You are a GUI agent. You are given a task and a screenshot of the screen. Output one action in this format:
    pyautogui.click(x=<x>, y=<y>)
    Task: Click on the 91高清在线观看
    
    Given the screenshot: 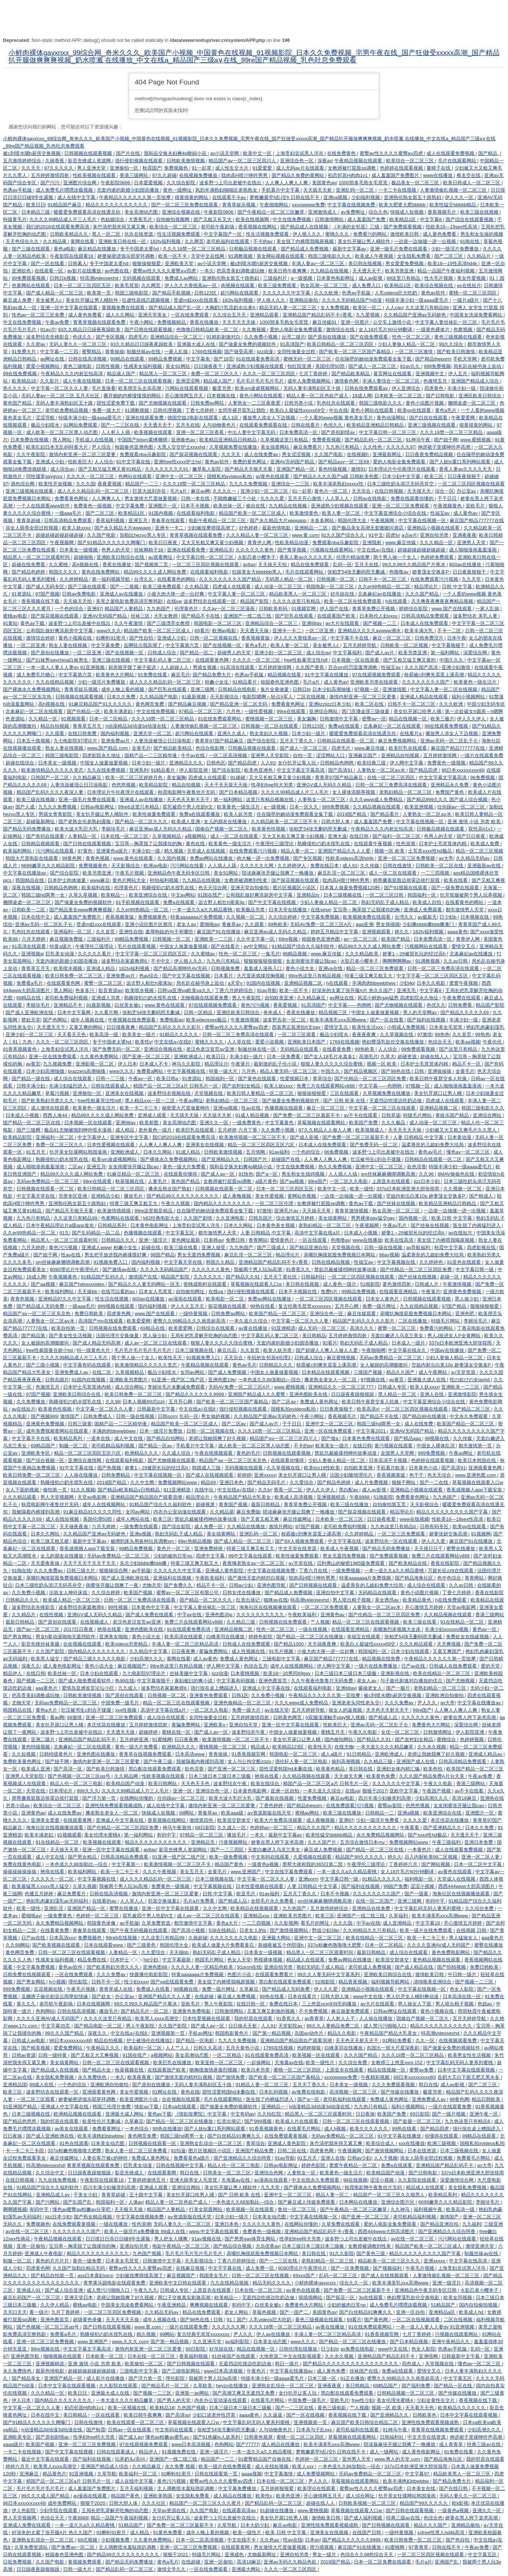 What is the action you would take?
    pyautogui.click(x=237, y=667)
    